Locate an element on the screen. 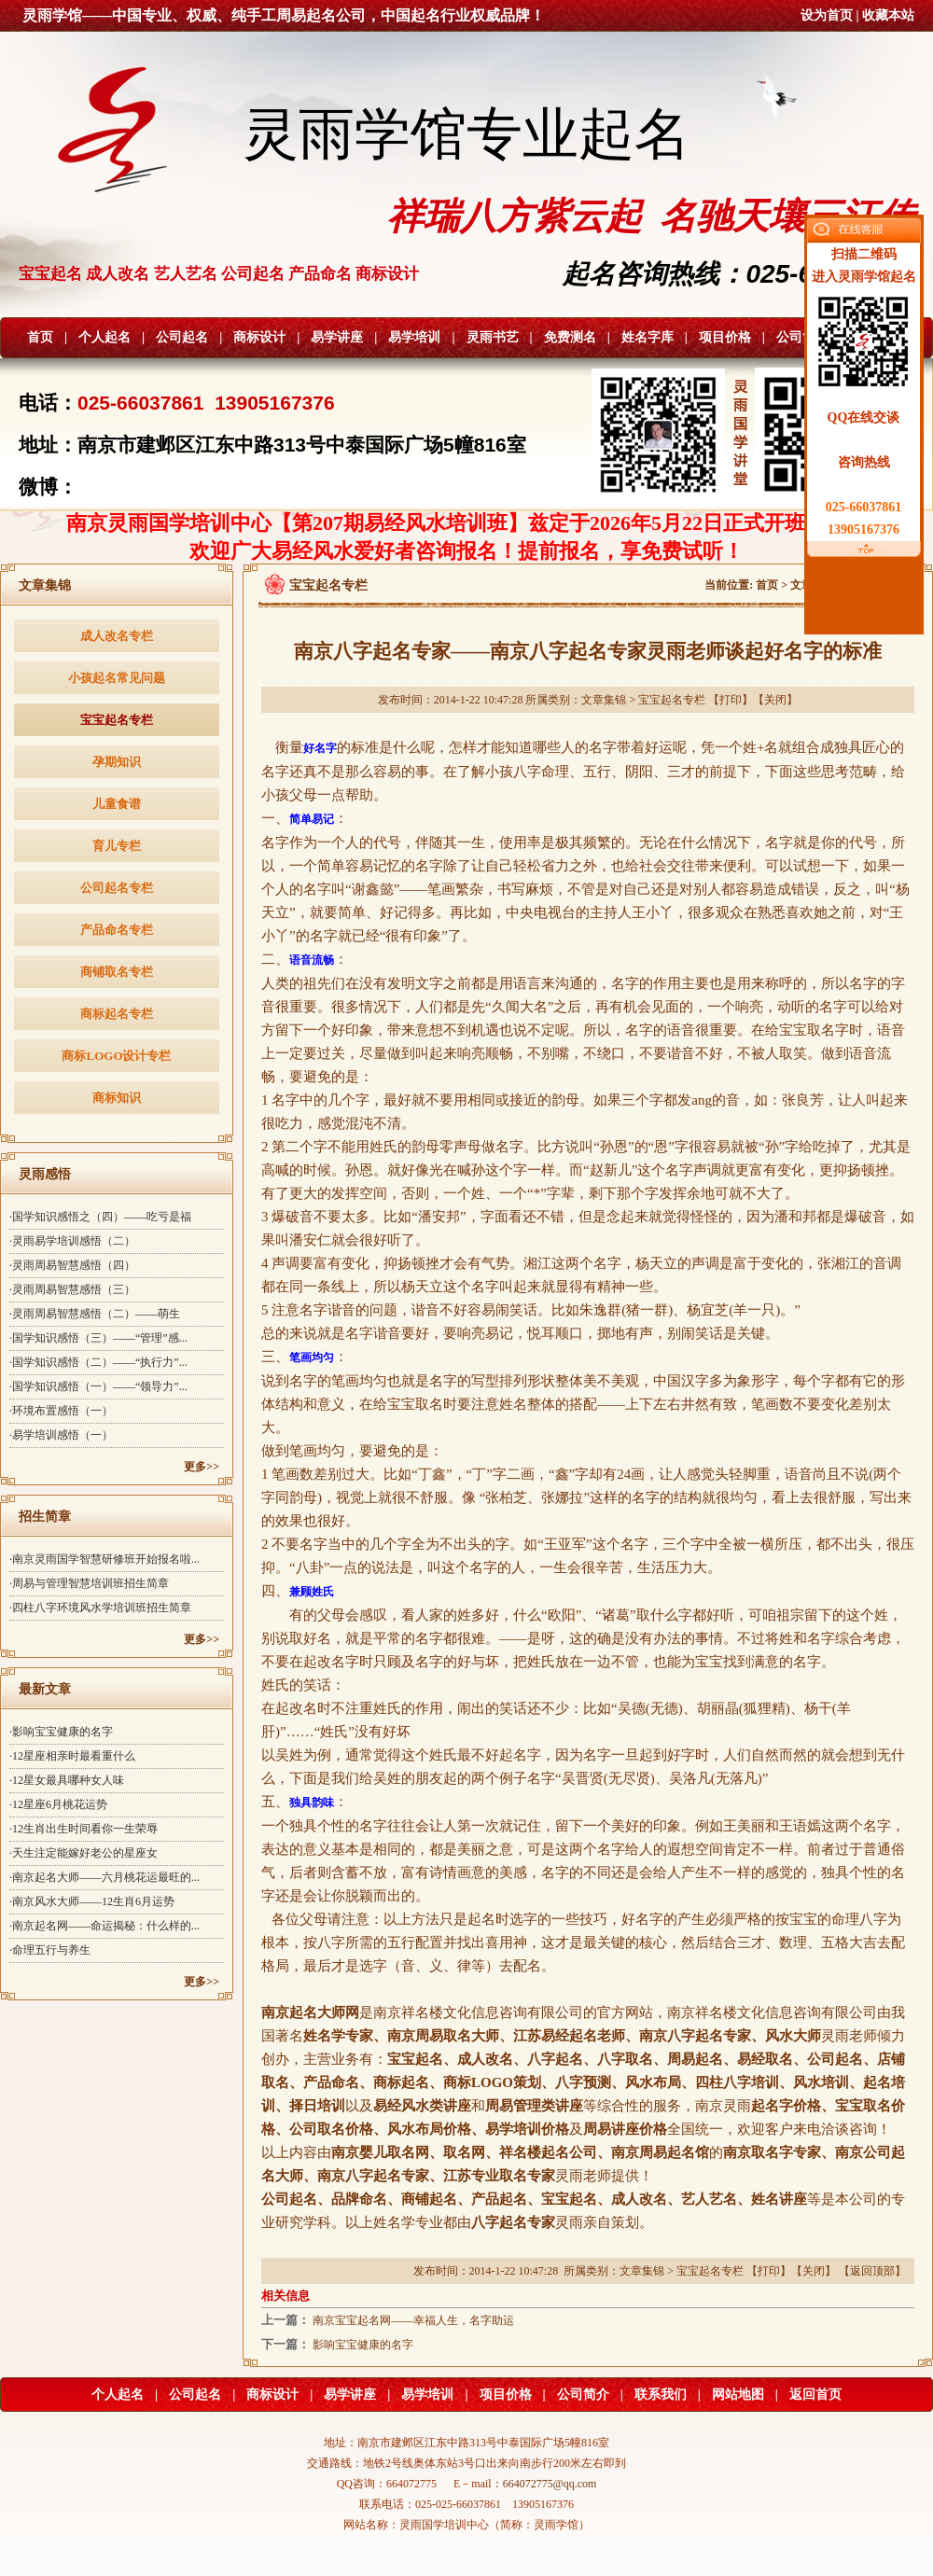 Image resolution: width=933 pixels, height=2576 pixels. ·天生注定能嫁好老公的星座女 is located at coordinates (83, 1852).